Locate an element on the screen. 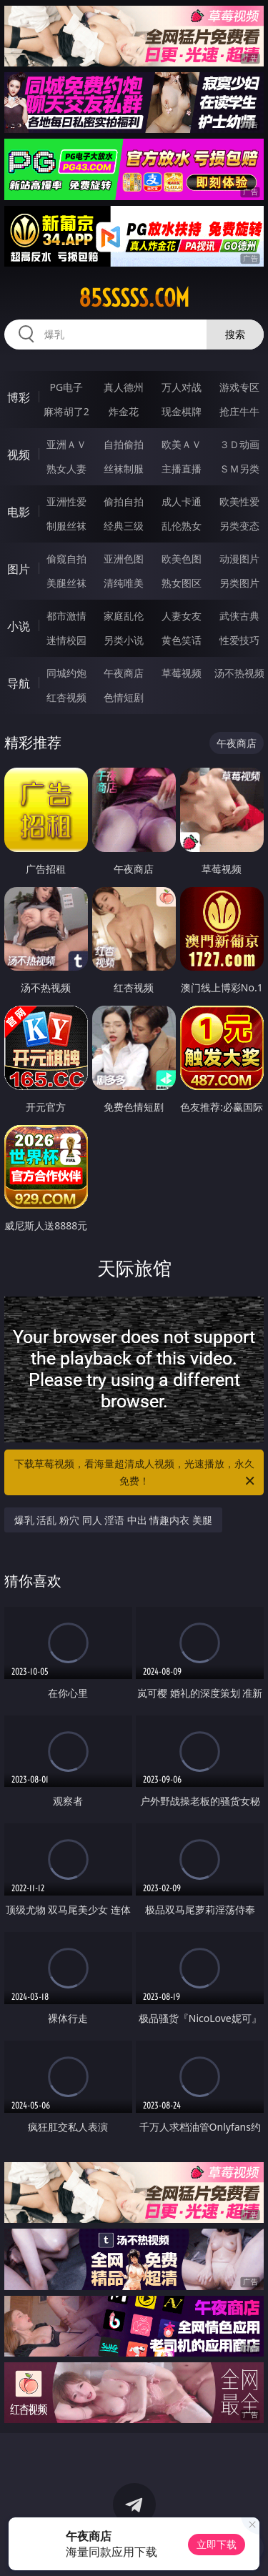  视频 is located at coordinates (18, 454).